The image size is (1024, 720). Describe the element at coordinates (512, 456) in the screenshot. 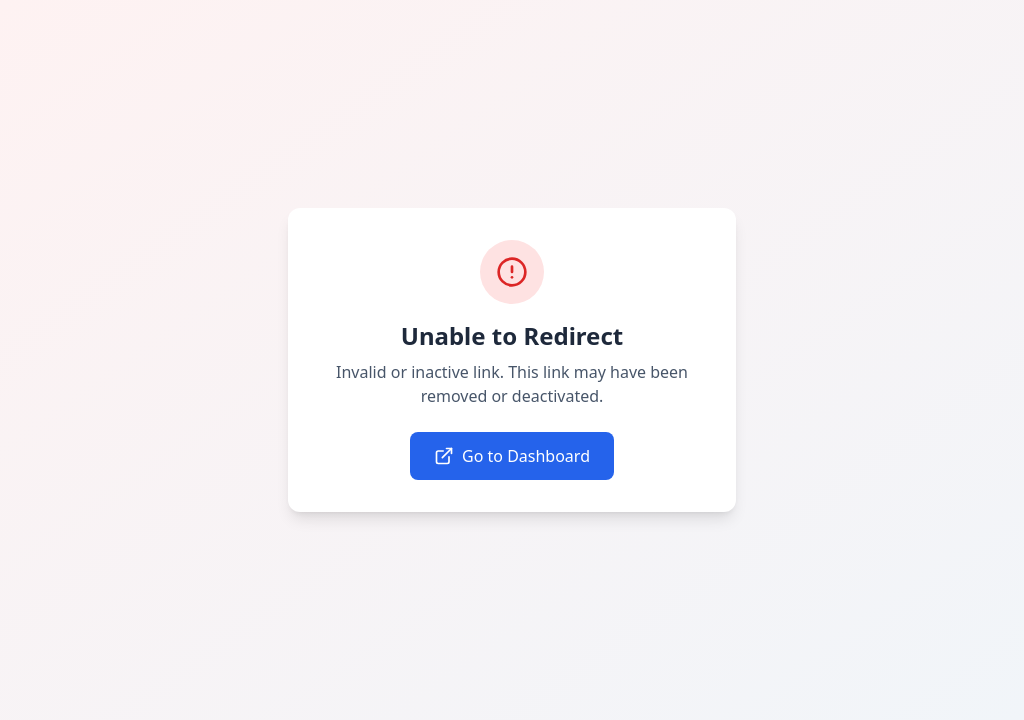

I see `Go to Dashboard` at that location.